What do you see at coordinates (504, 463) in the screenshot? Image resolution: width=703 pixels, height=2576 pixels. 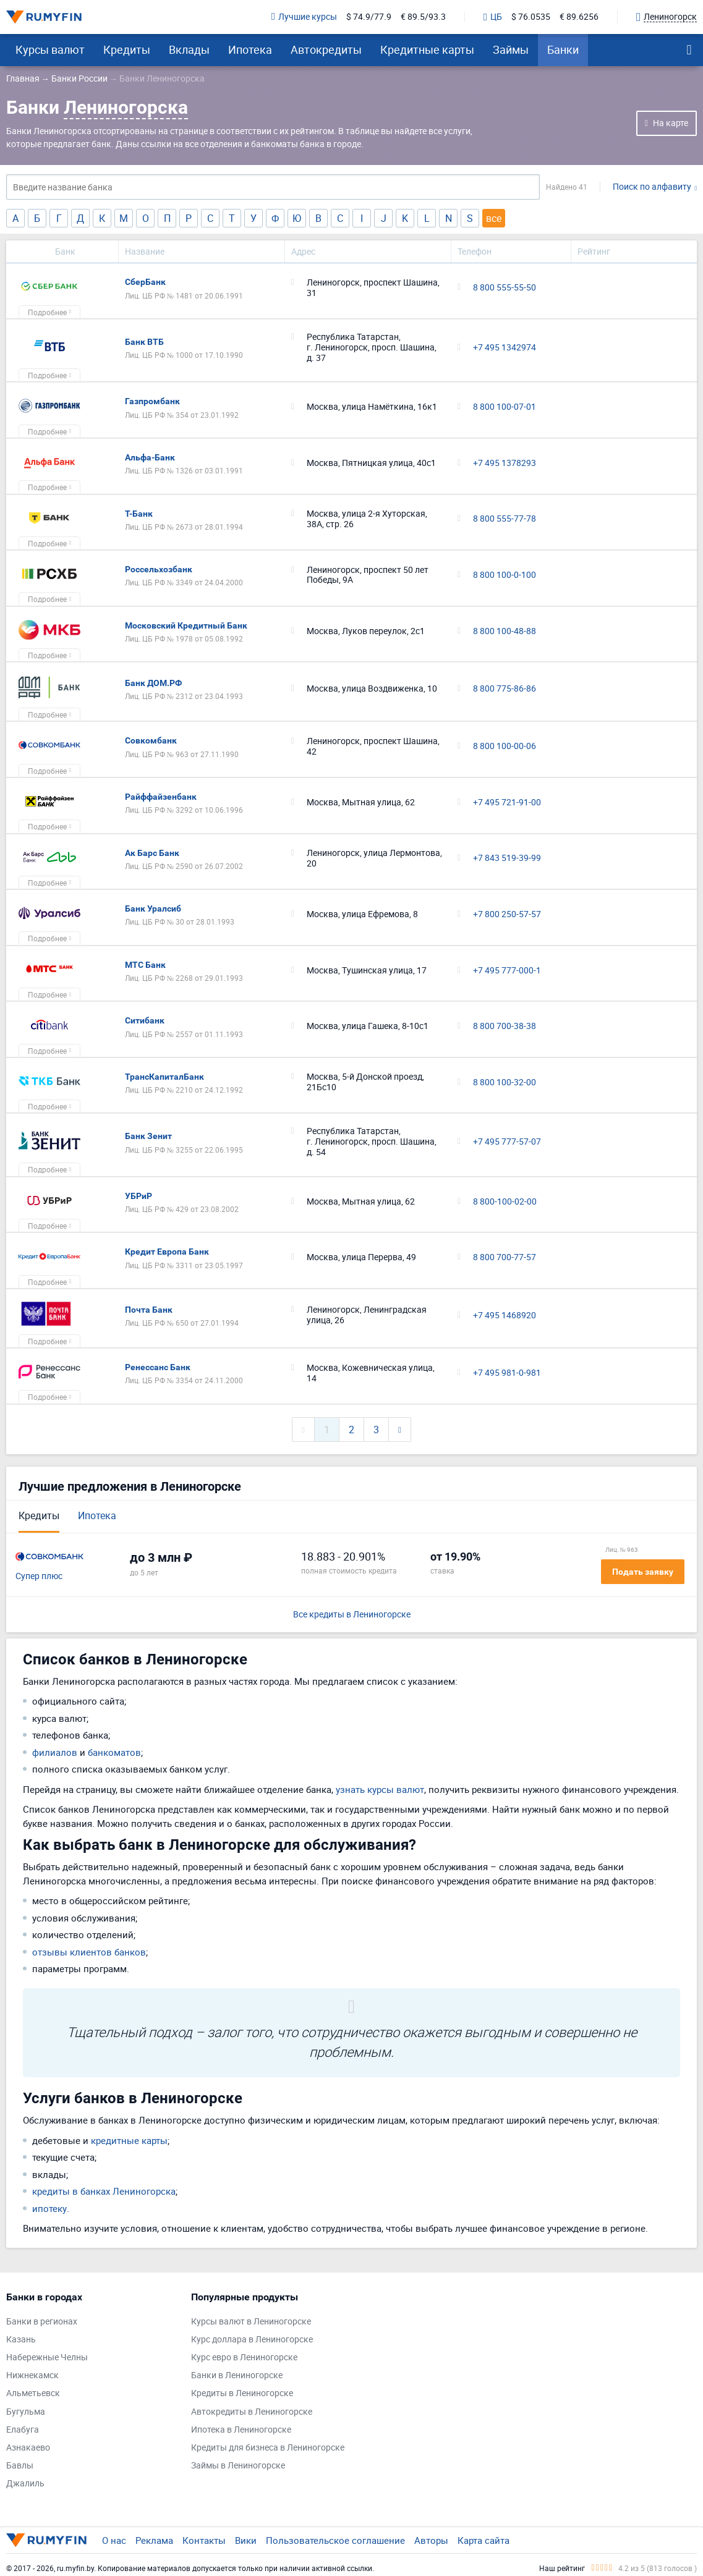 I see `+7 495 1378293` at bounding box center [504, 463].